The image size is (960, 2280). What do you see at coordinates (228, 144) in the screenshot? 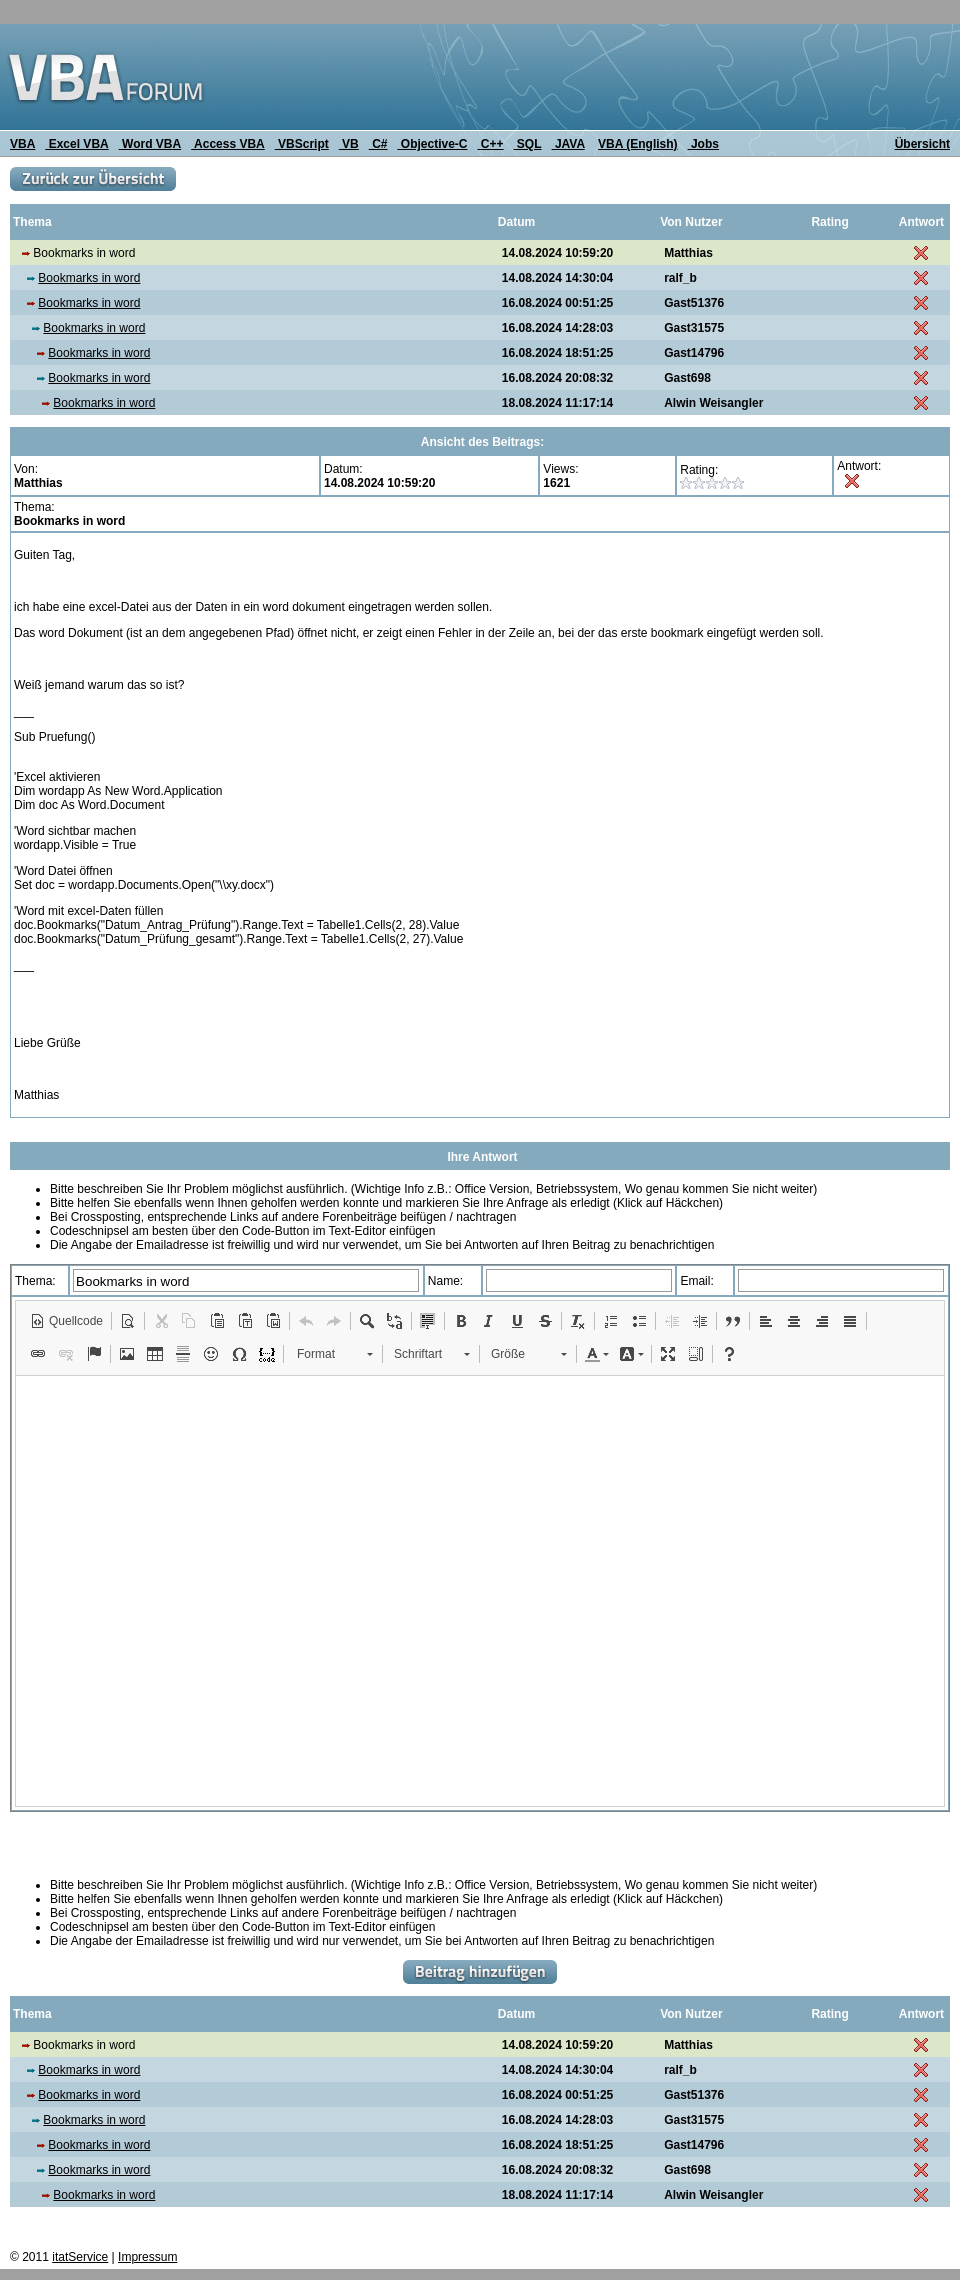
I see `Access VBA` at bounding box center [228, 144].